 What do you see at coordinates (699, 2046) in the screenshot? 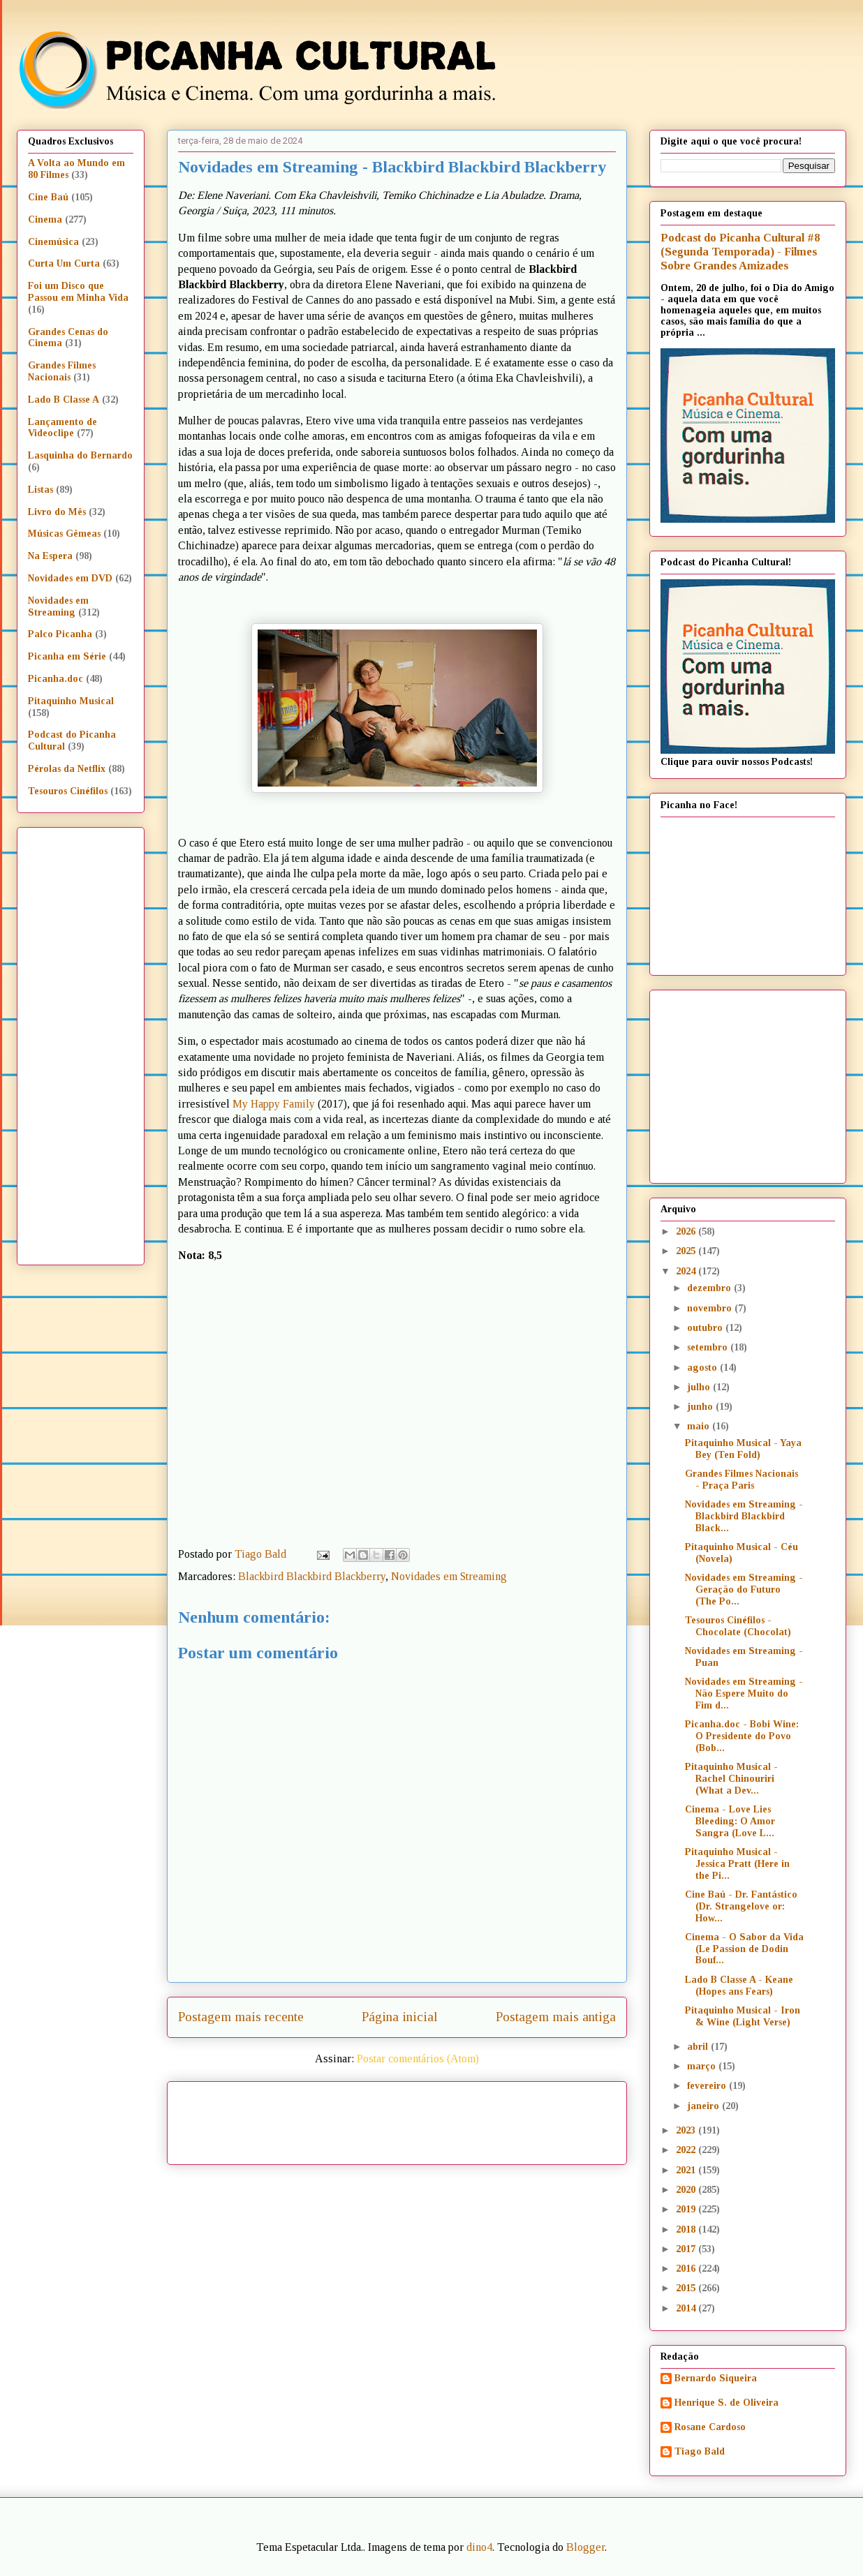
I see `abril` at bounding box center [699, 2046].